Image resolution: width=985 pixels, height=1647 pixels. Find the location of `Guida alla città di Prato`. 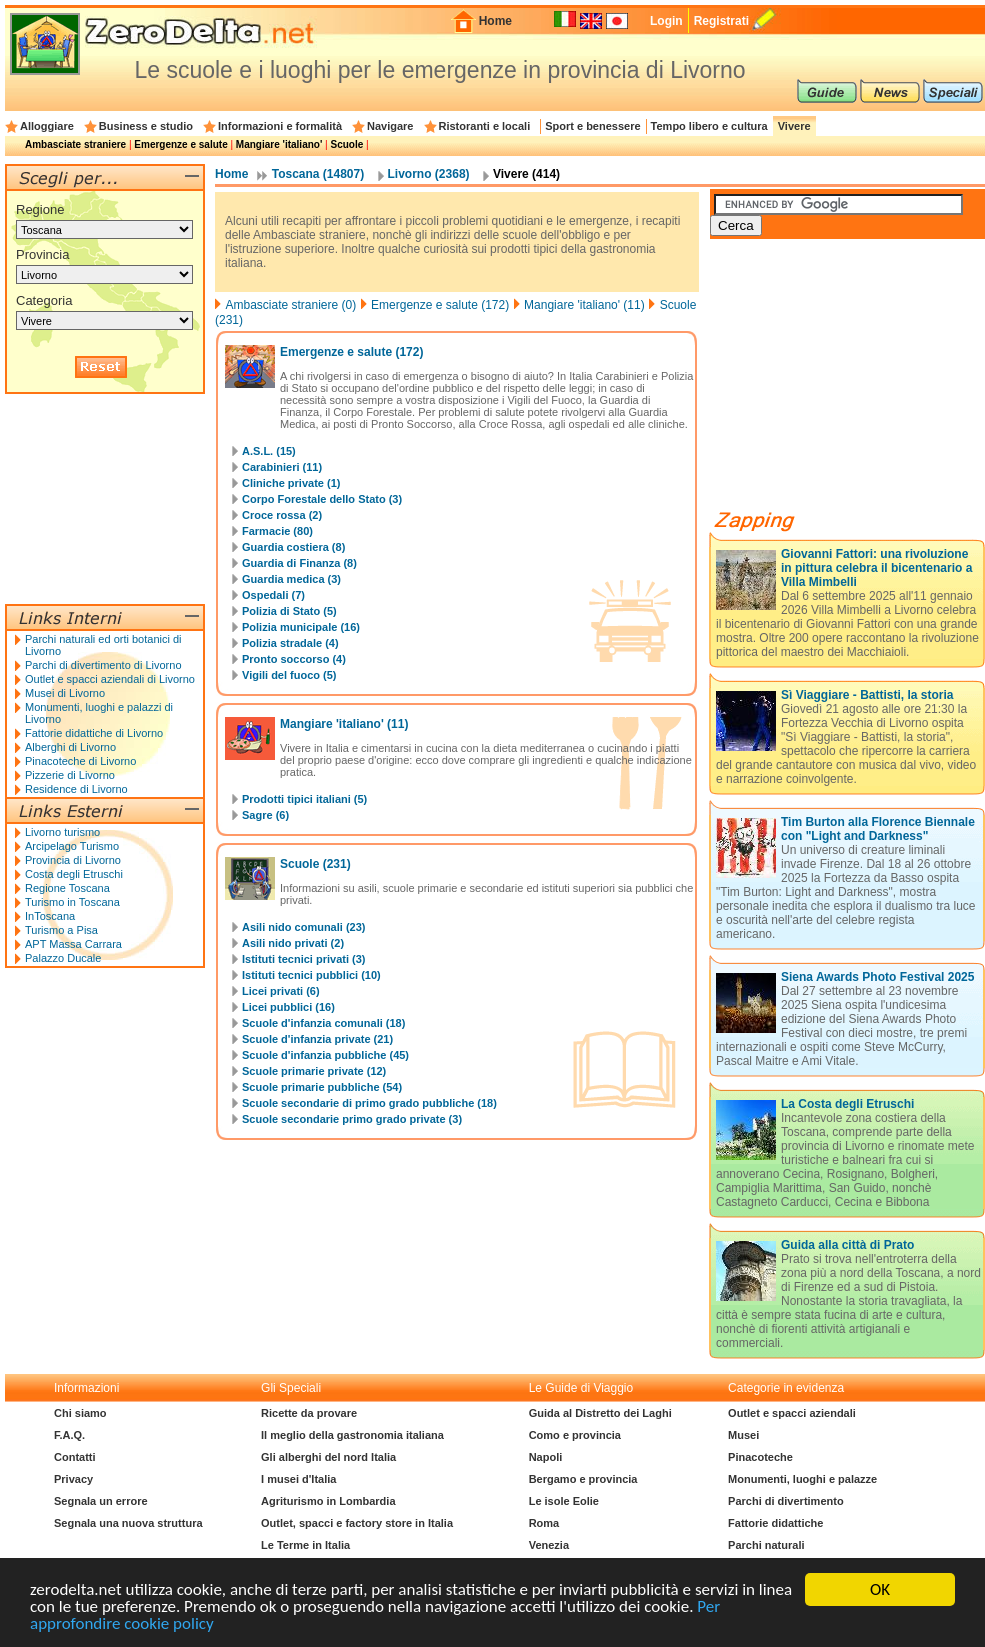

Guida alla città di Prato is located at coordinates (847, 1245).